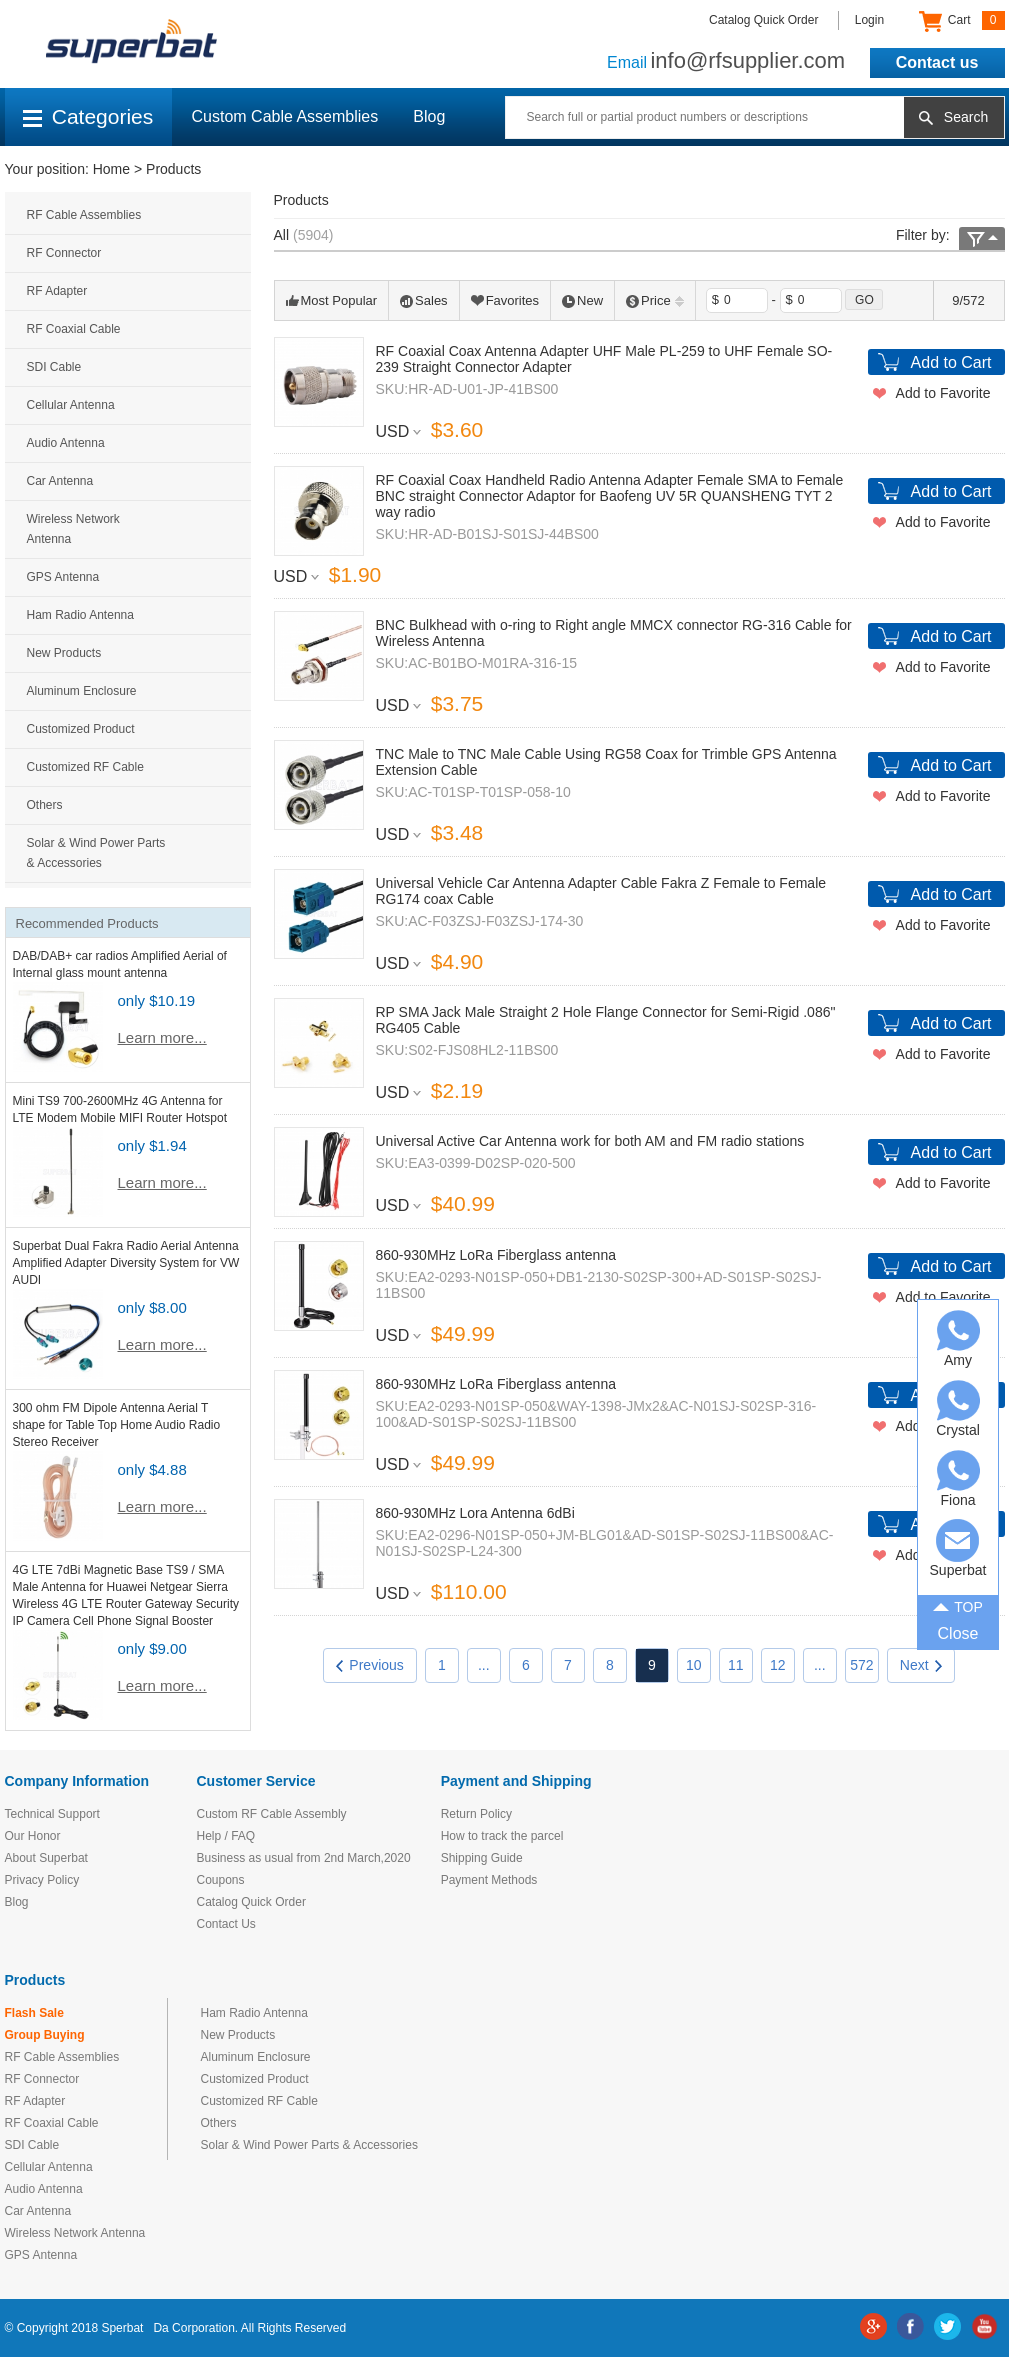  Describe the element at coordinates (505, 300) in the screenshot. I see `Favorites` at that location.